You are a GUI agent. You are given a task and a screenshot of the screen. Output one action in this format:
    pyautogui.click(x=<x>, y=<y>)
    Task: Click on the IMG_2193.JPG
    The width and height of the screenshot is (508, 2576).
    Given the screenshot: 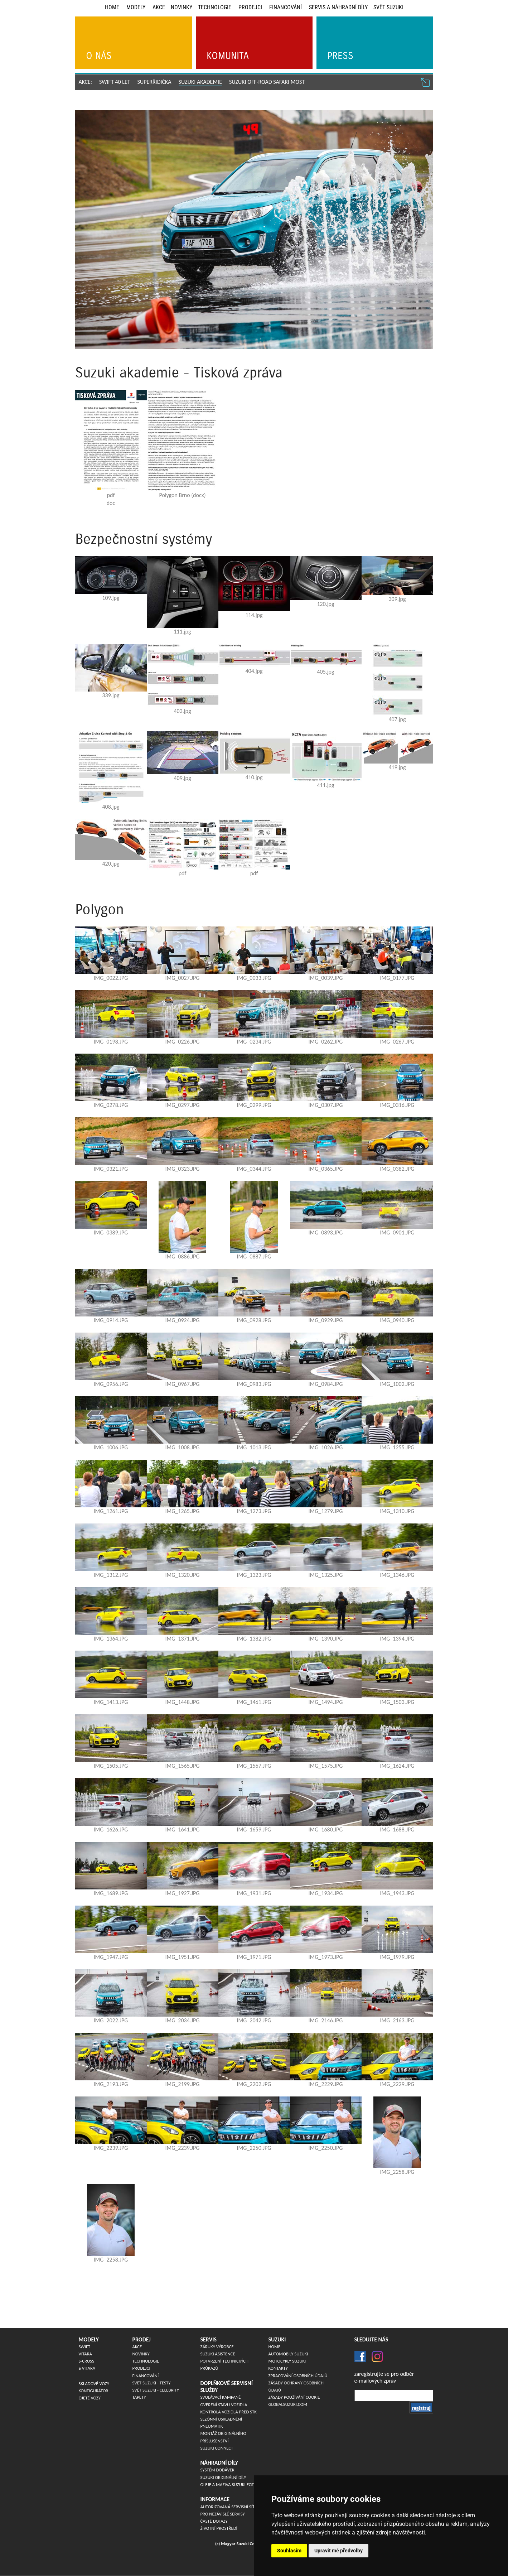 What is the action you would take?
    pyautogui.click(x=111, y=2084)
    